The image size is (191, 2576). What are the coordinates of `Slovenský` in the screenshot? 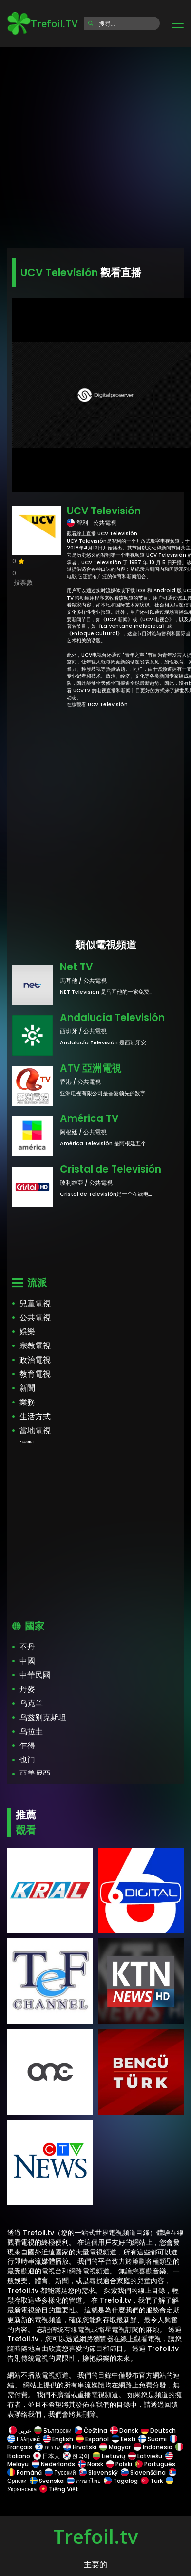 It's located at (98, 2472).